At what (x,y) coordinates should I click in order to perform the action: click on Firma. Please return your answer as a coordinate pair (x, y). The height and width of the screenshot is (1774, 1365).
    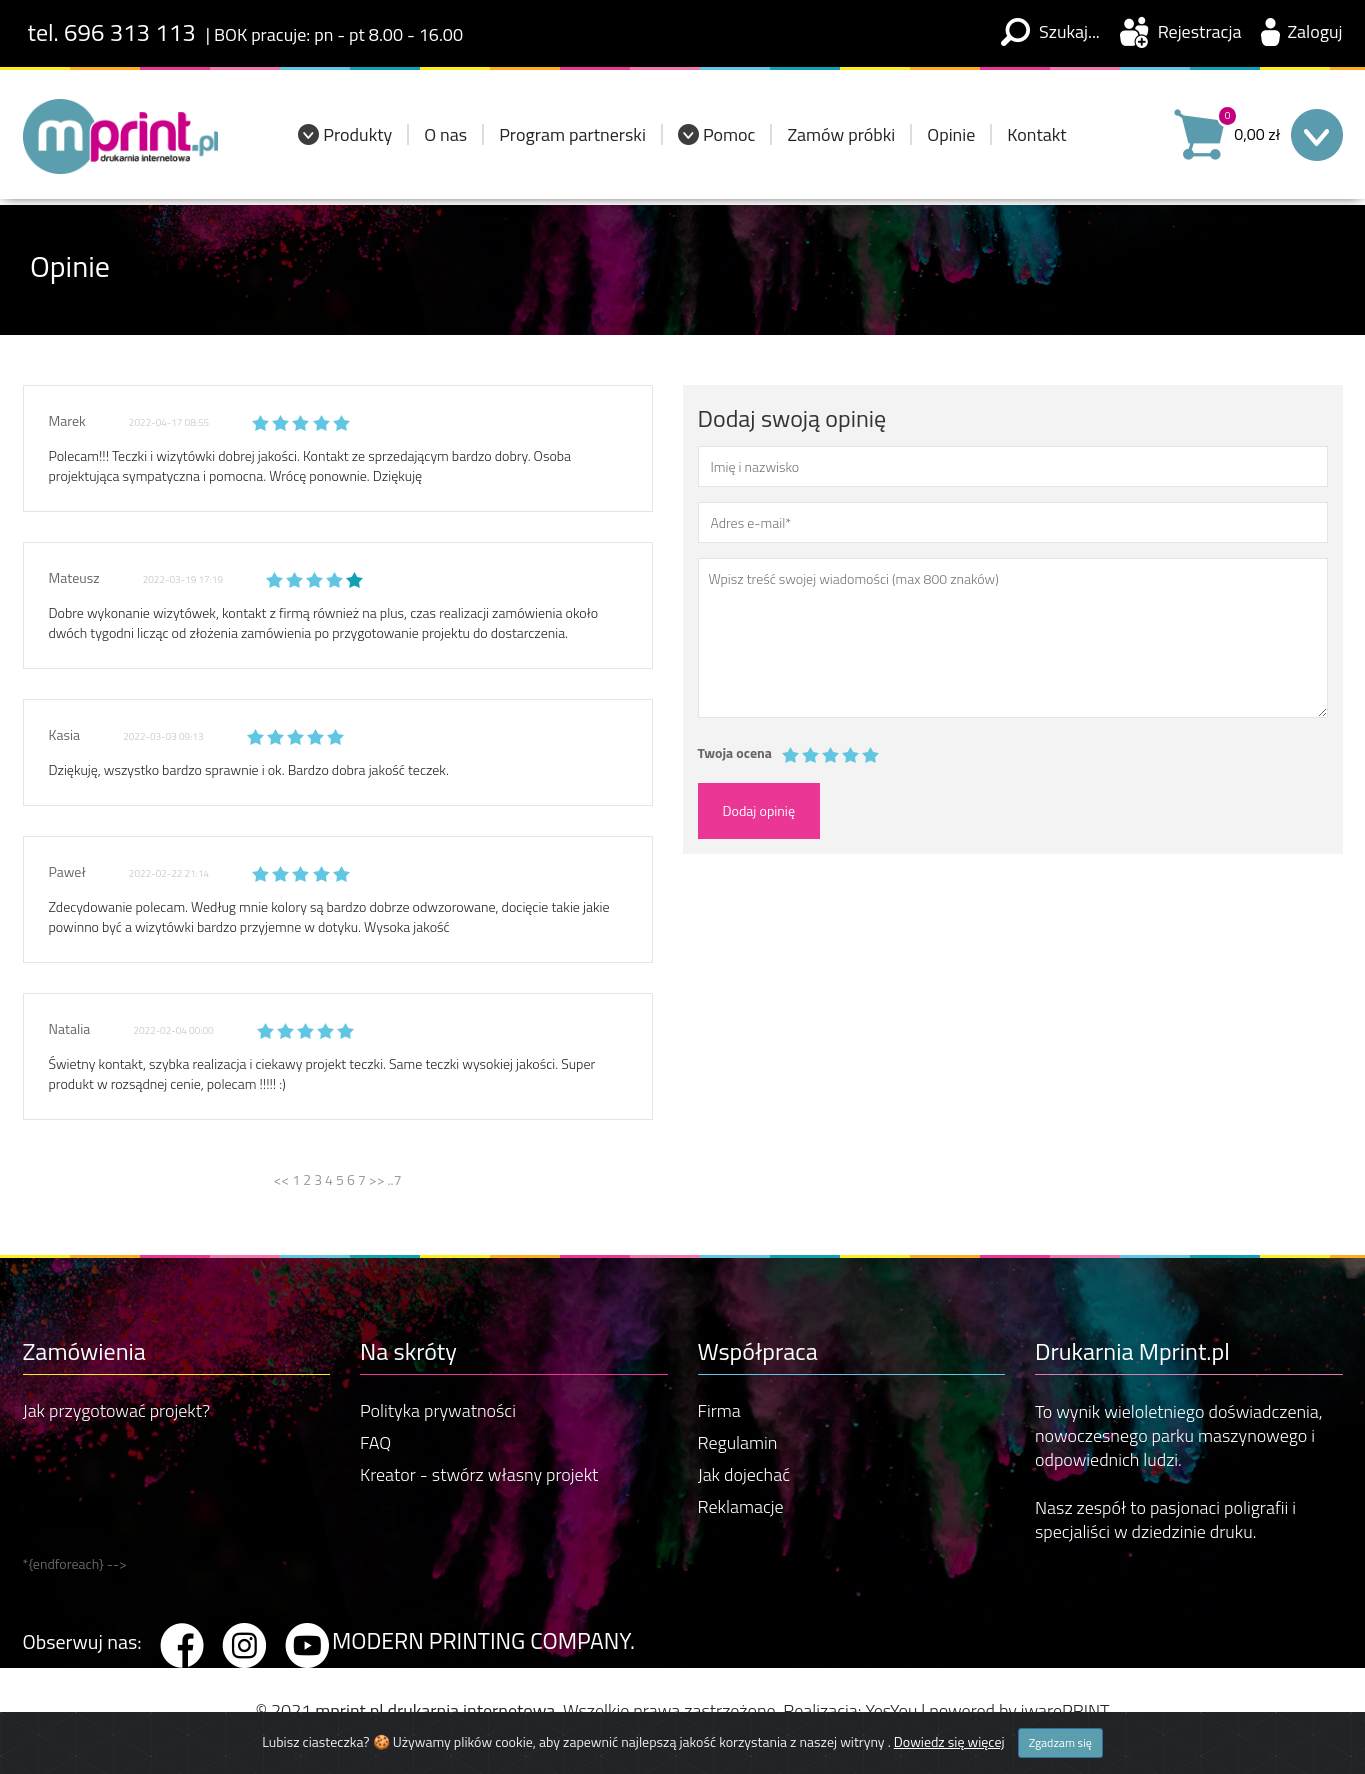
    Looking at the image, I should click on (719, 1410).